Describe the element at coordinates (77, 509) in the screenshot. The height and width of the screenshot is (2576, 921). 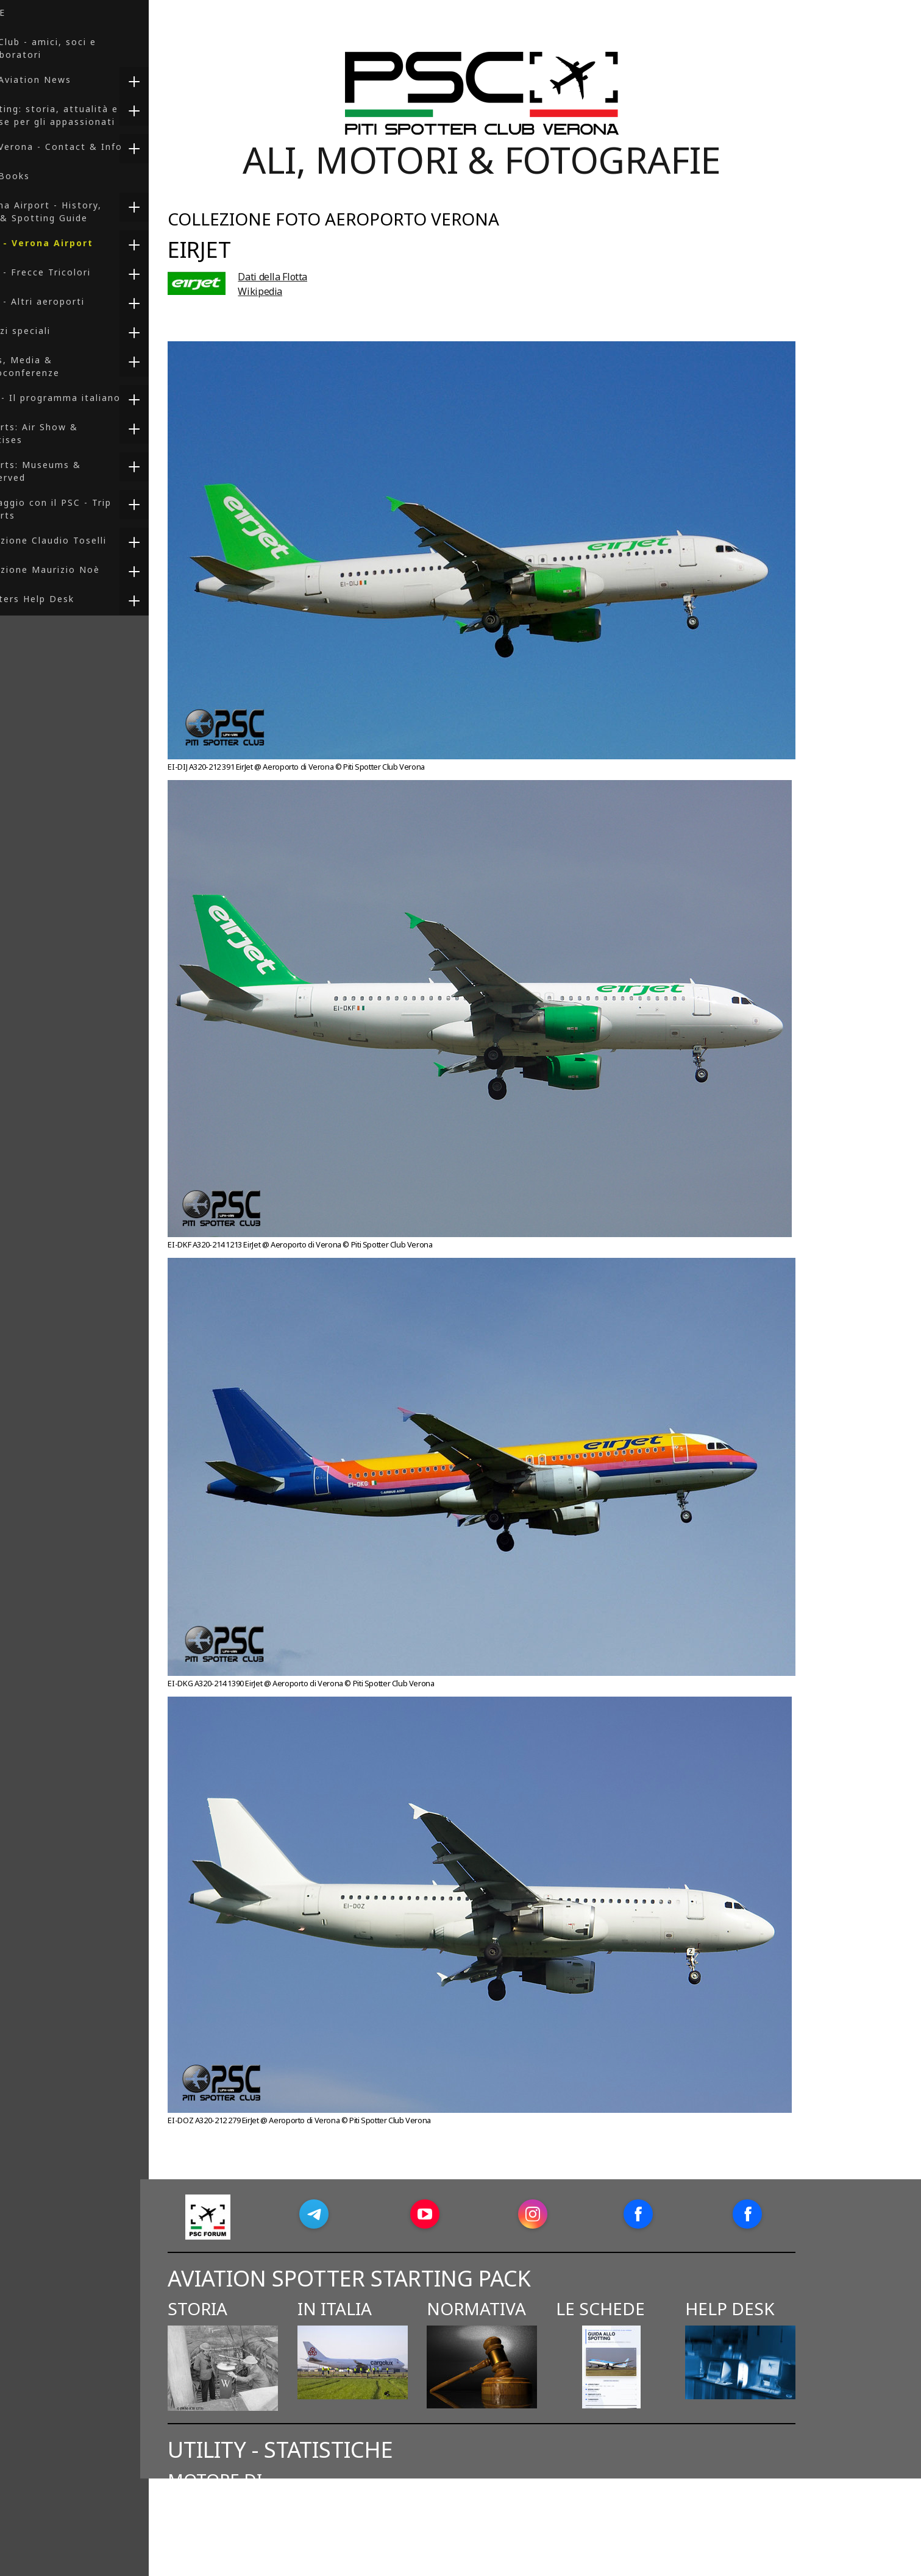
I see `In viaggio con il PSC - Trip Reports` at that location.